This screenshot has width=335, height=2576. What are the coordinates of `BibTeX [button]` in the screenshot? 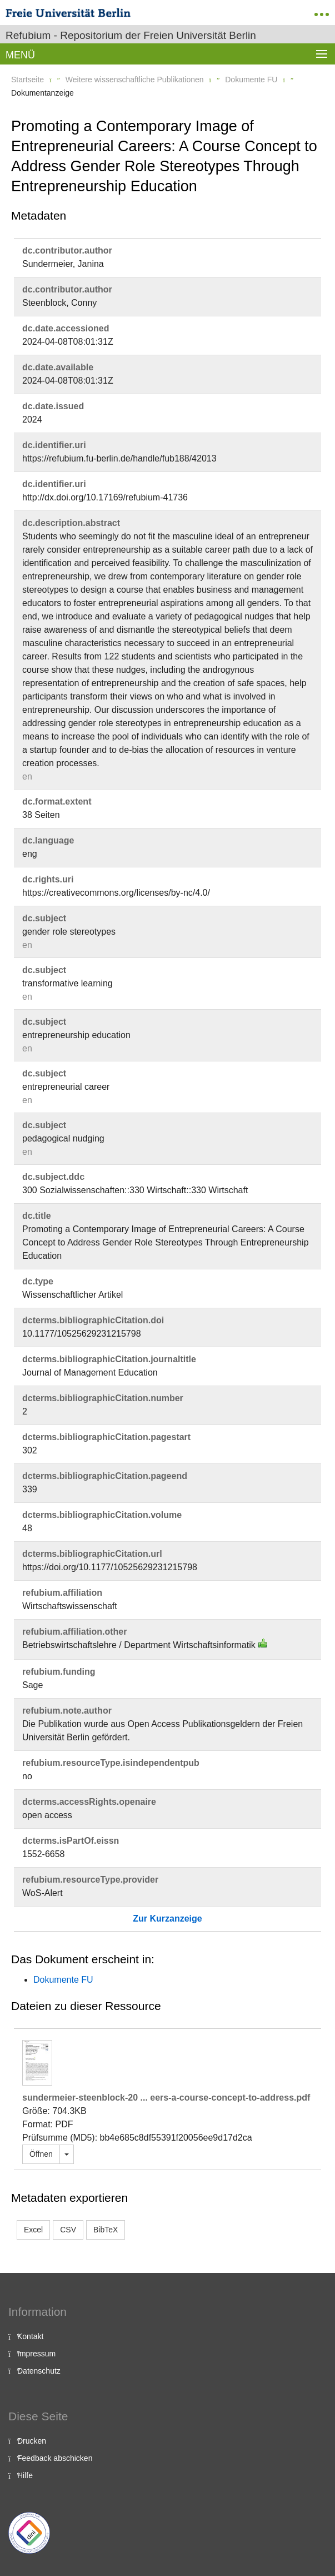 It's located at (105, 2229).